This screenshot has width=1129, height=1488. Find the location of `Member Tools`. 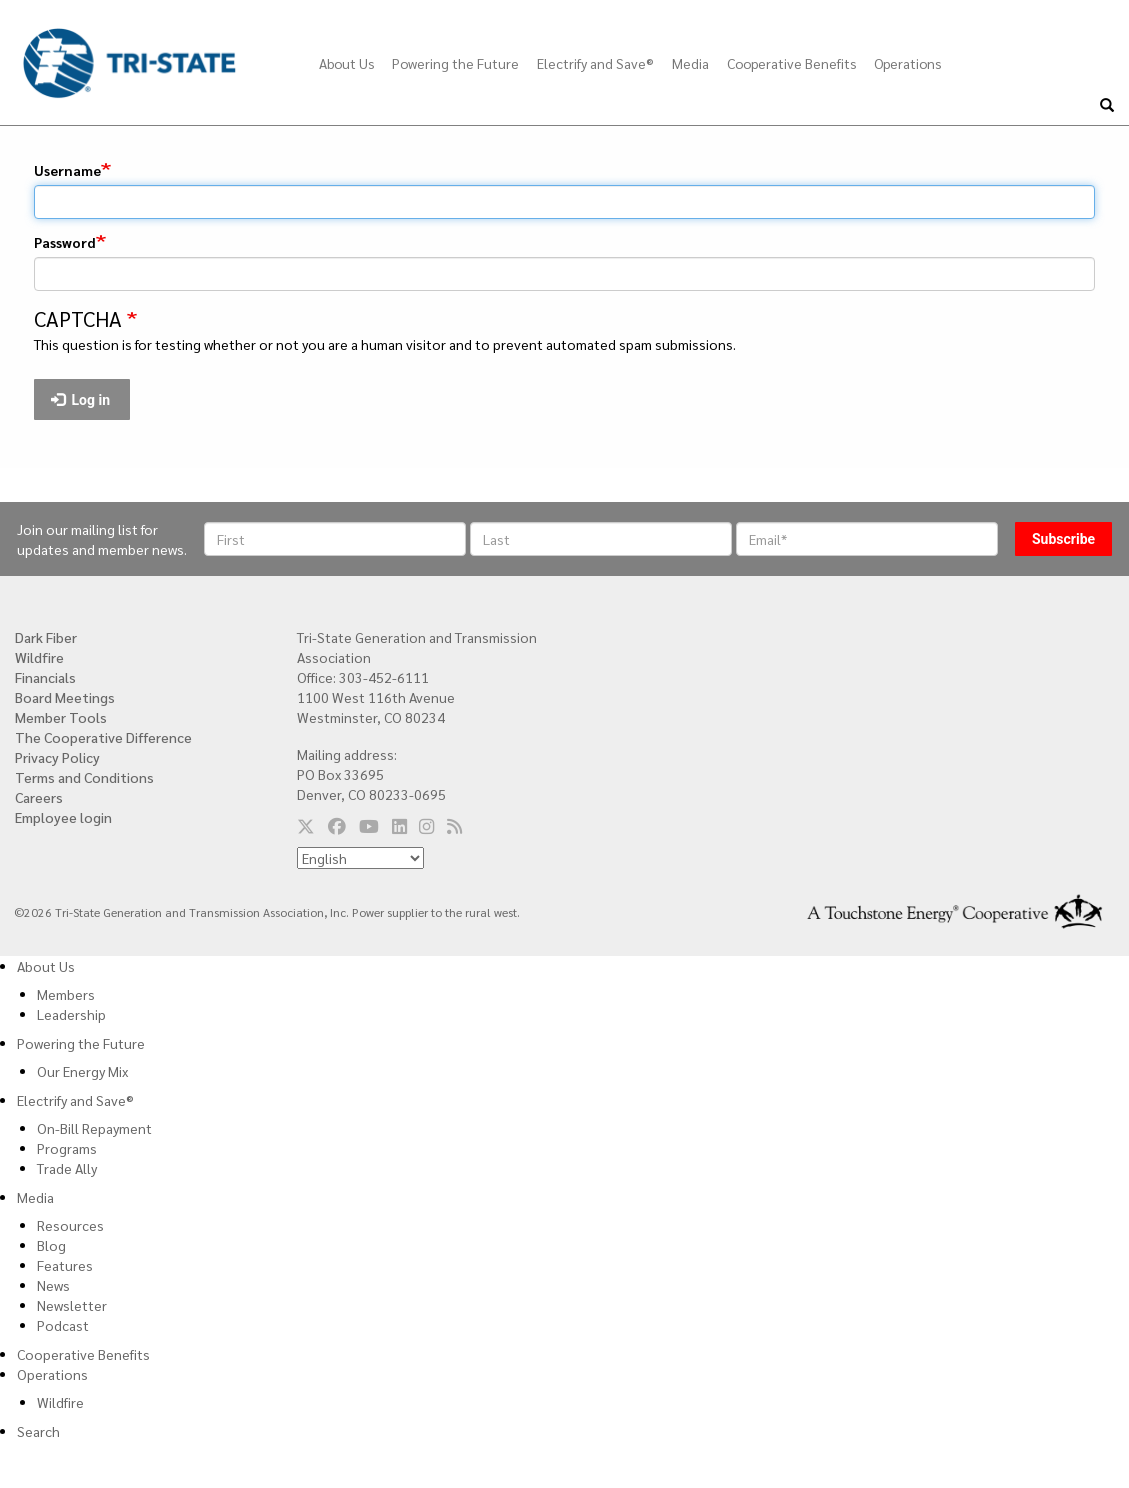

Member Tools is located at coordinates (61, 717).